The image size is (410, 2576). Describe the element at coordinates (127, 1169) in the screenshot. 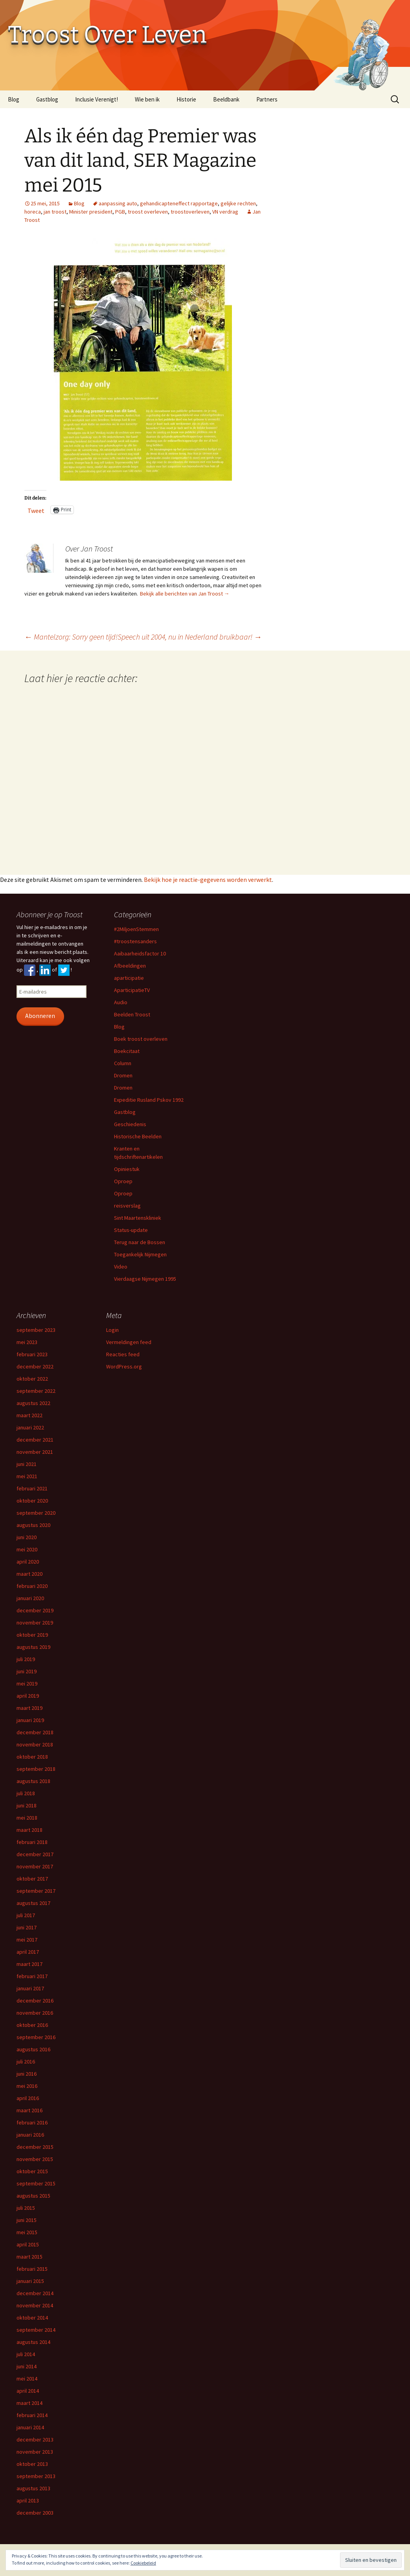

I see `Opiniestuk` at that location.